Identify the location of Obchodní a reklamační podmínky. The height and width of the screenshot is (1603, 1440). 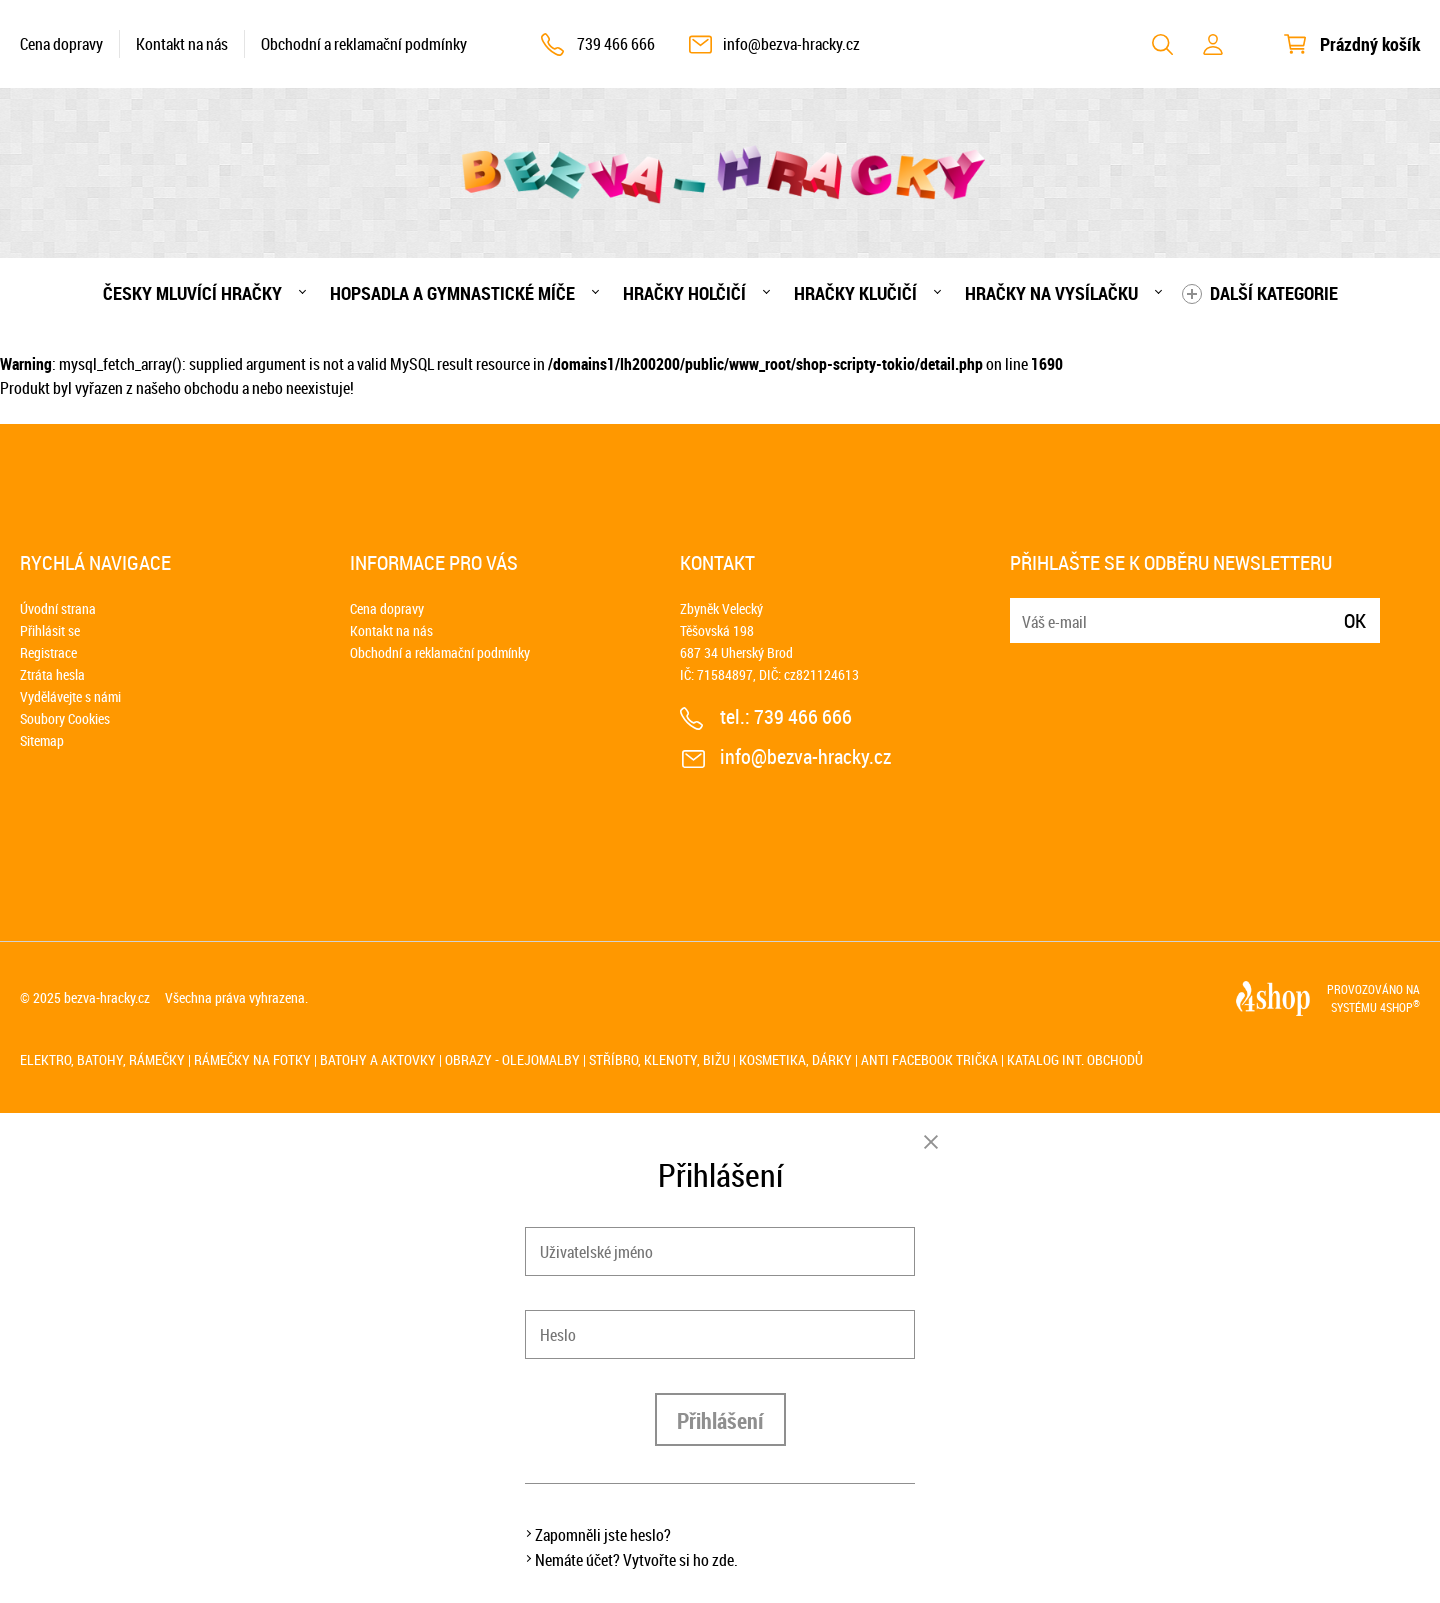
(364, 44).